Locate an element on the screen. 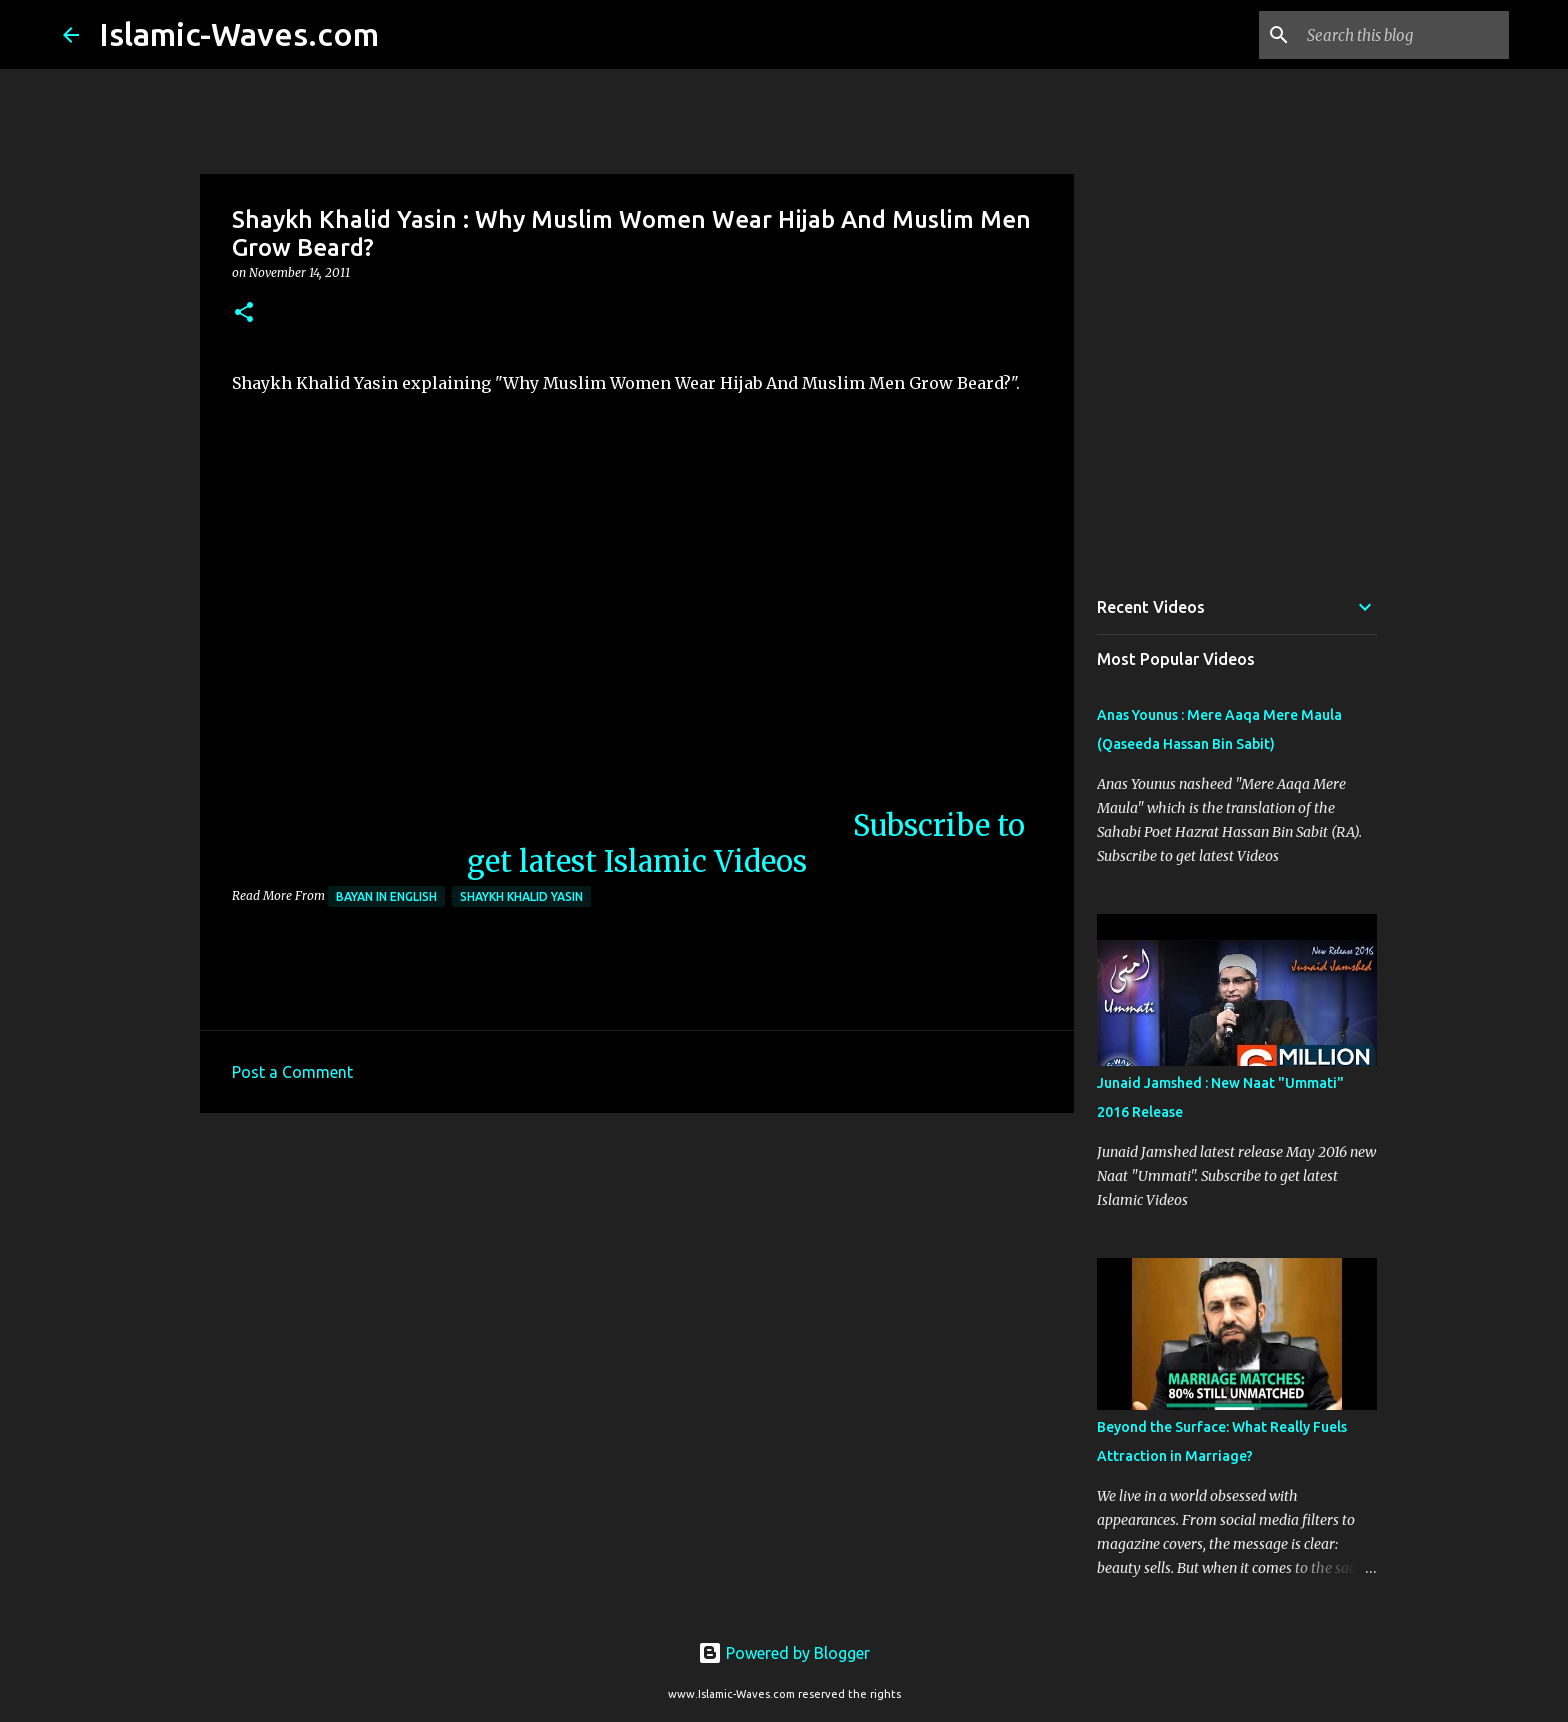 The image size is (1568, 1722). [button] is located at coordinates (244, 313).